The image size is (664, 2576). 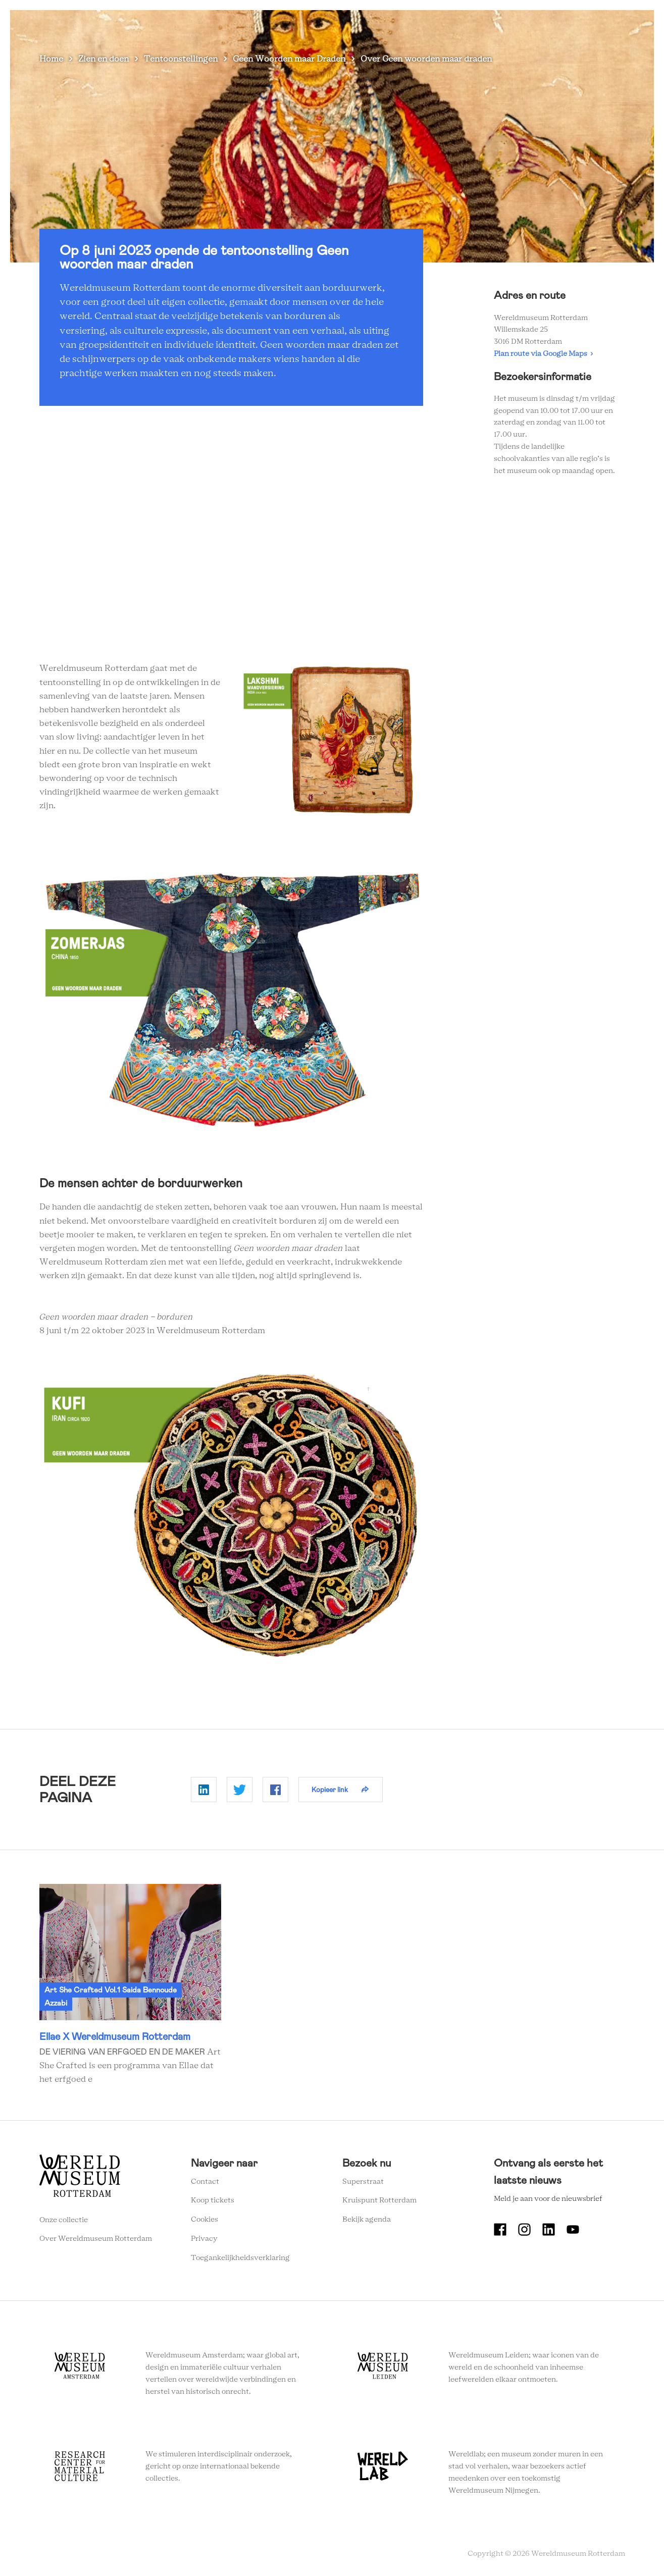 I want to click on Privacy, so click(x=204, y=2238).